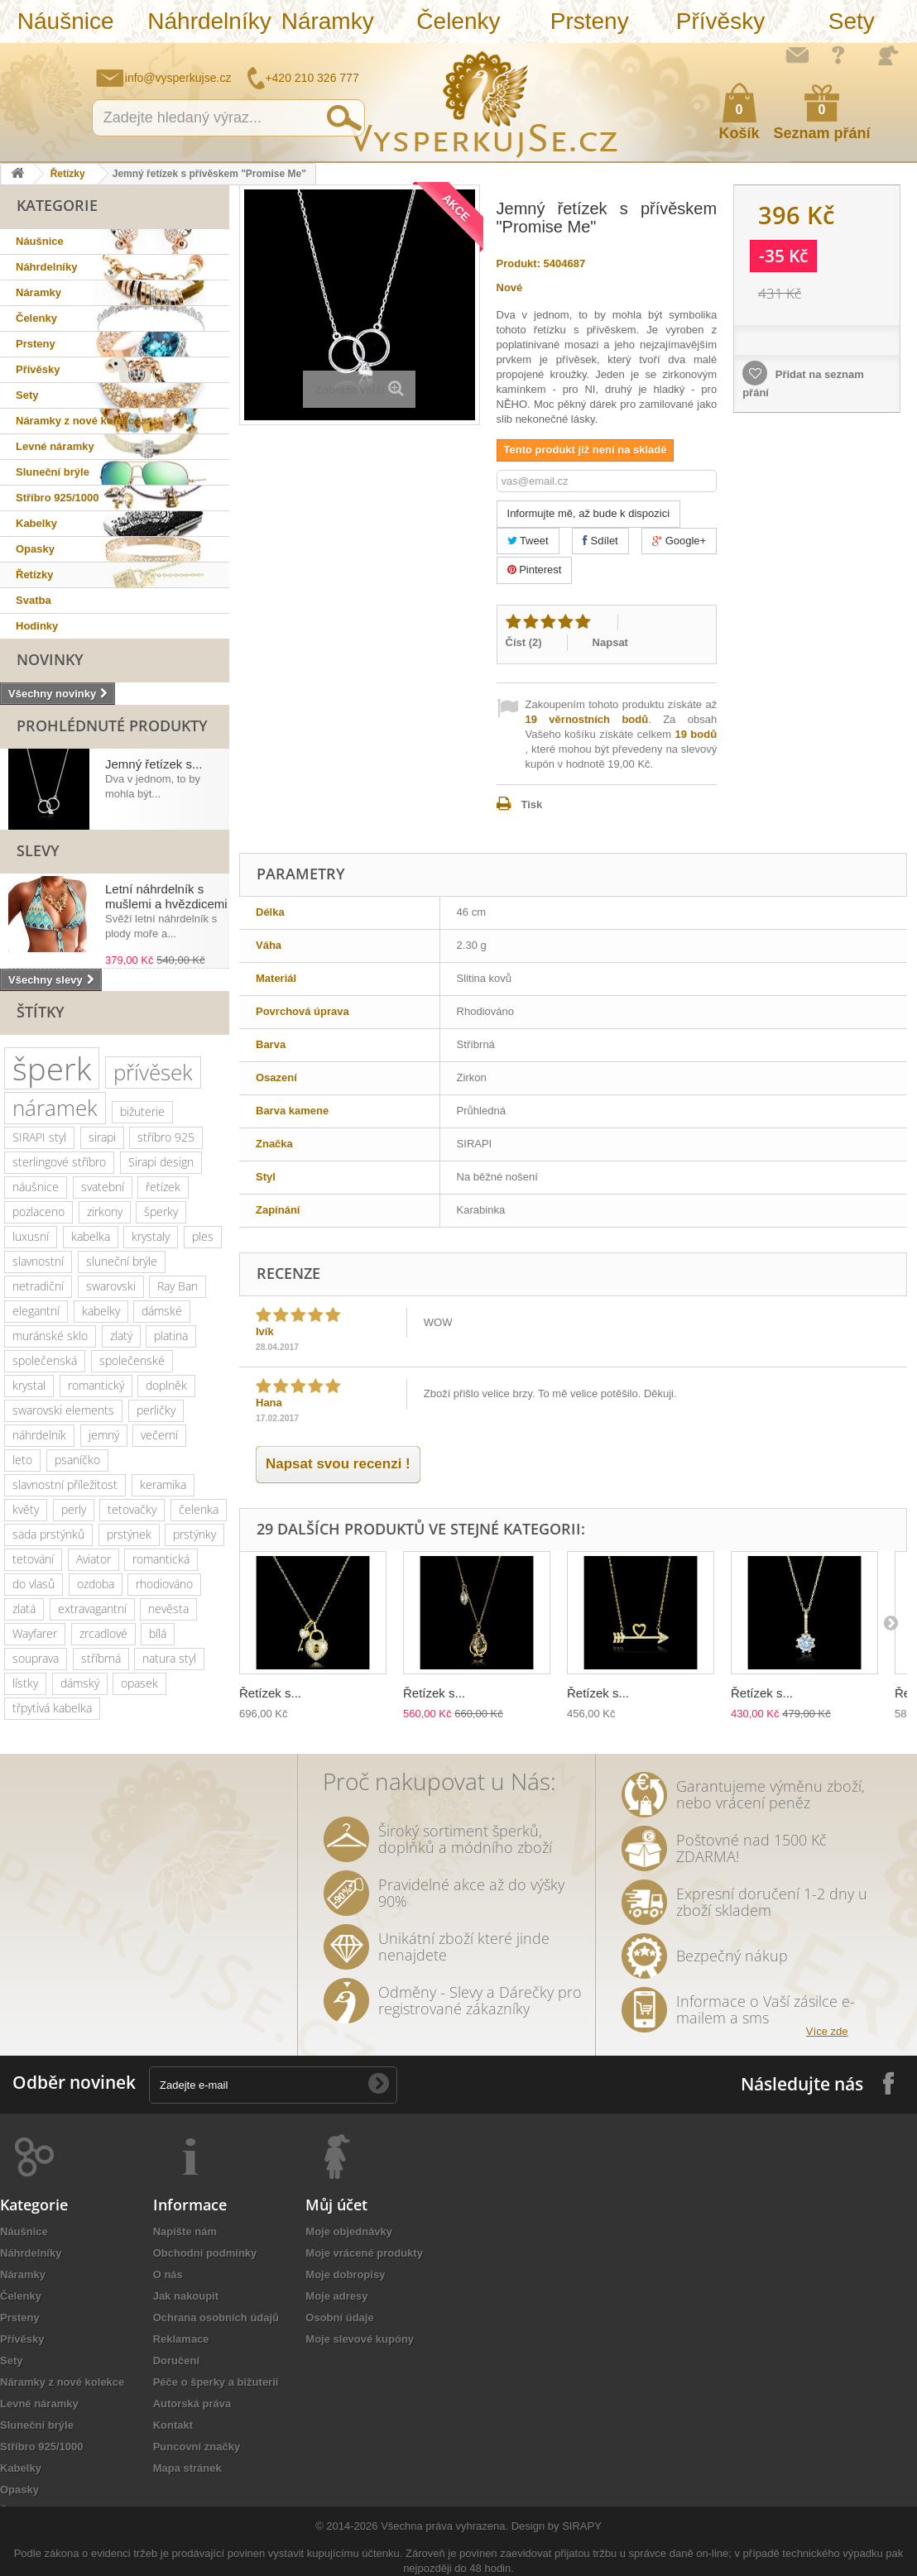 The width and height of the screenshot is (917, 2576). Describe the element at coordinates (171, 1335) in the screenshot. I see `platina` at that location.